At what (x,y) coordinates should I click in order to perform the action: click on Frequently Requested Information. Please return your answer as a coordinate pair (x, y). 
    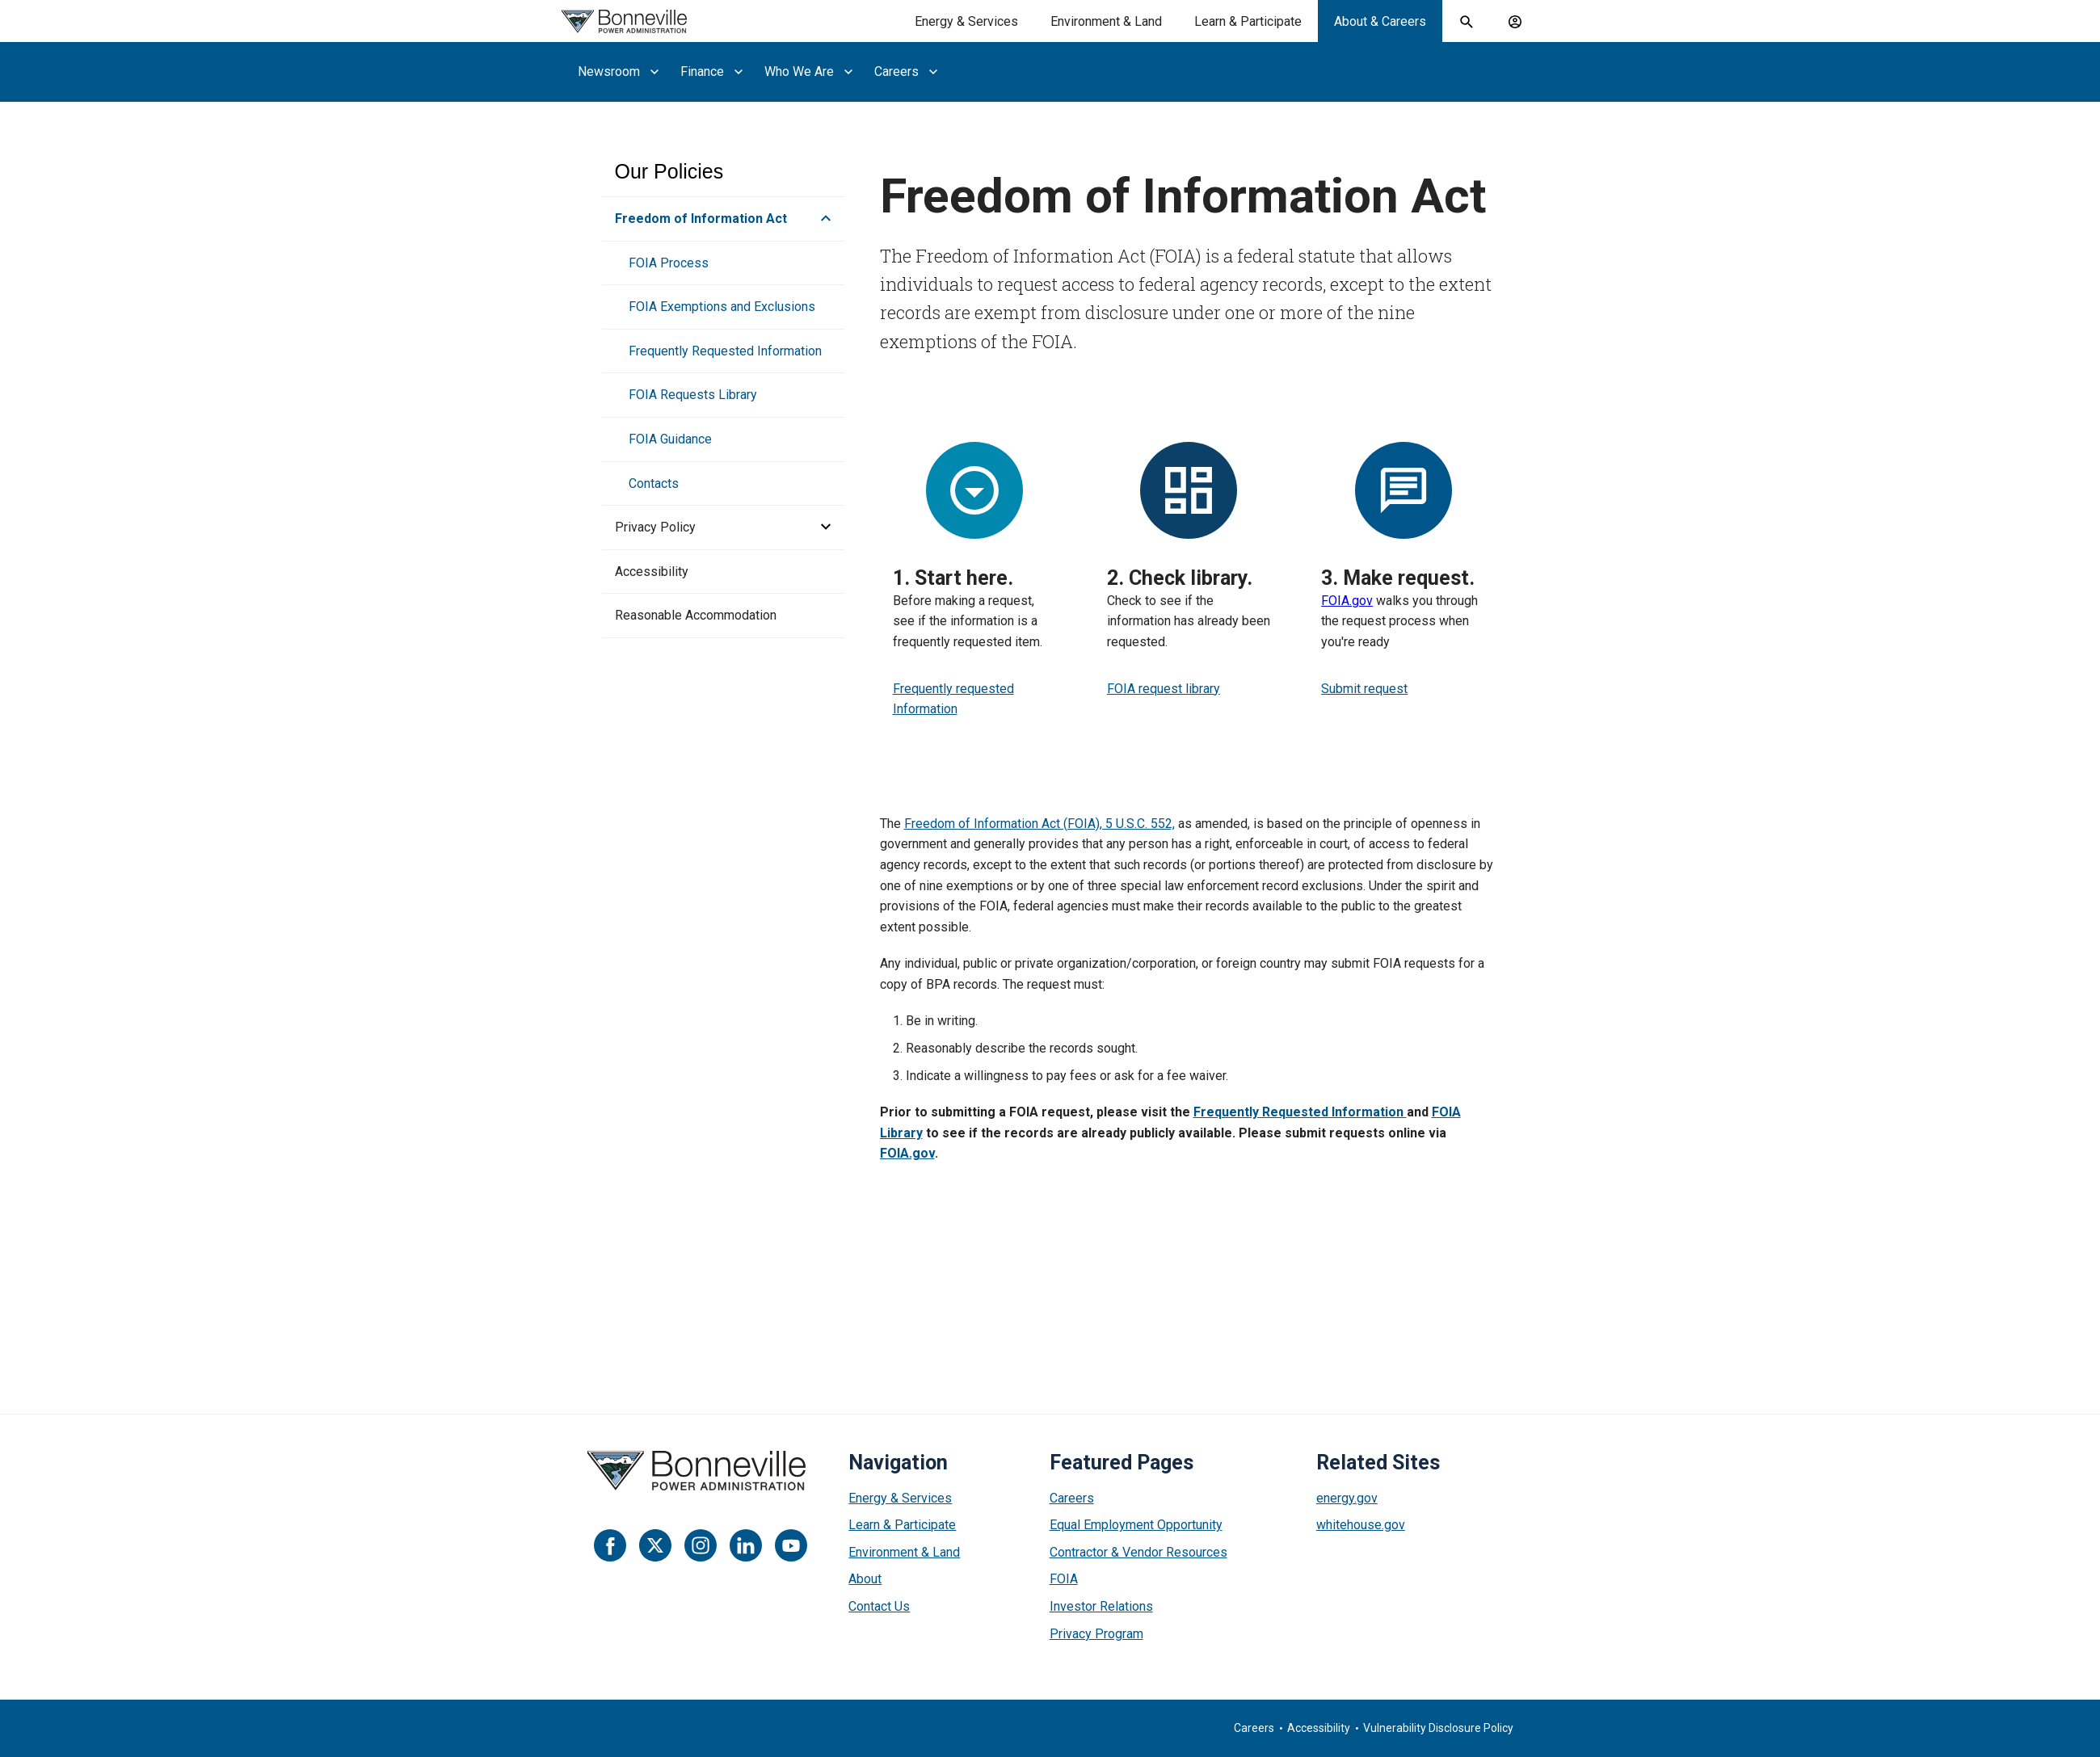
    Looking at the image, I should click on (725, 351).